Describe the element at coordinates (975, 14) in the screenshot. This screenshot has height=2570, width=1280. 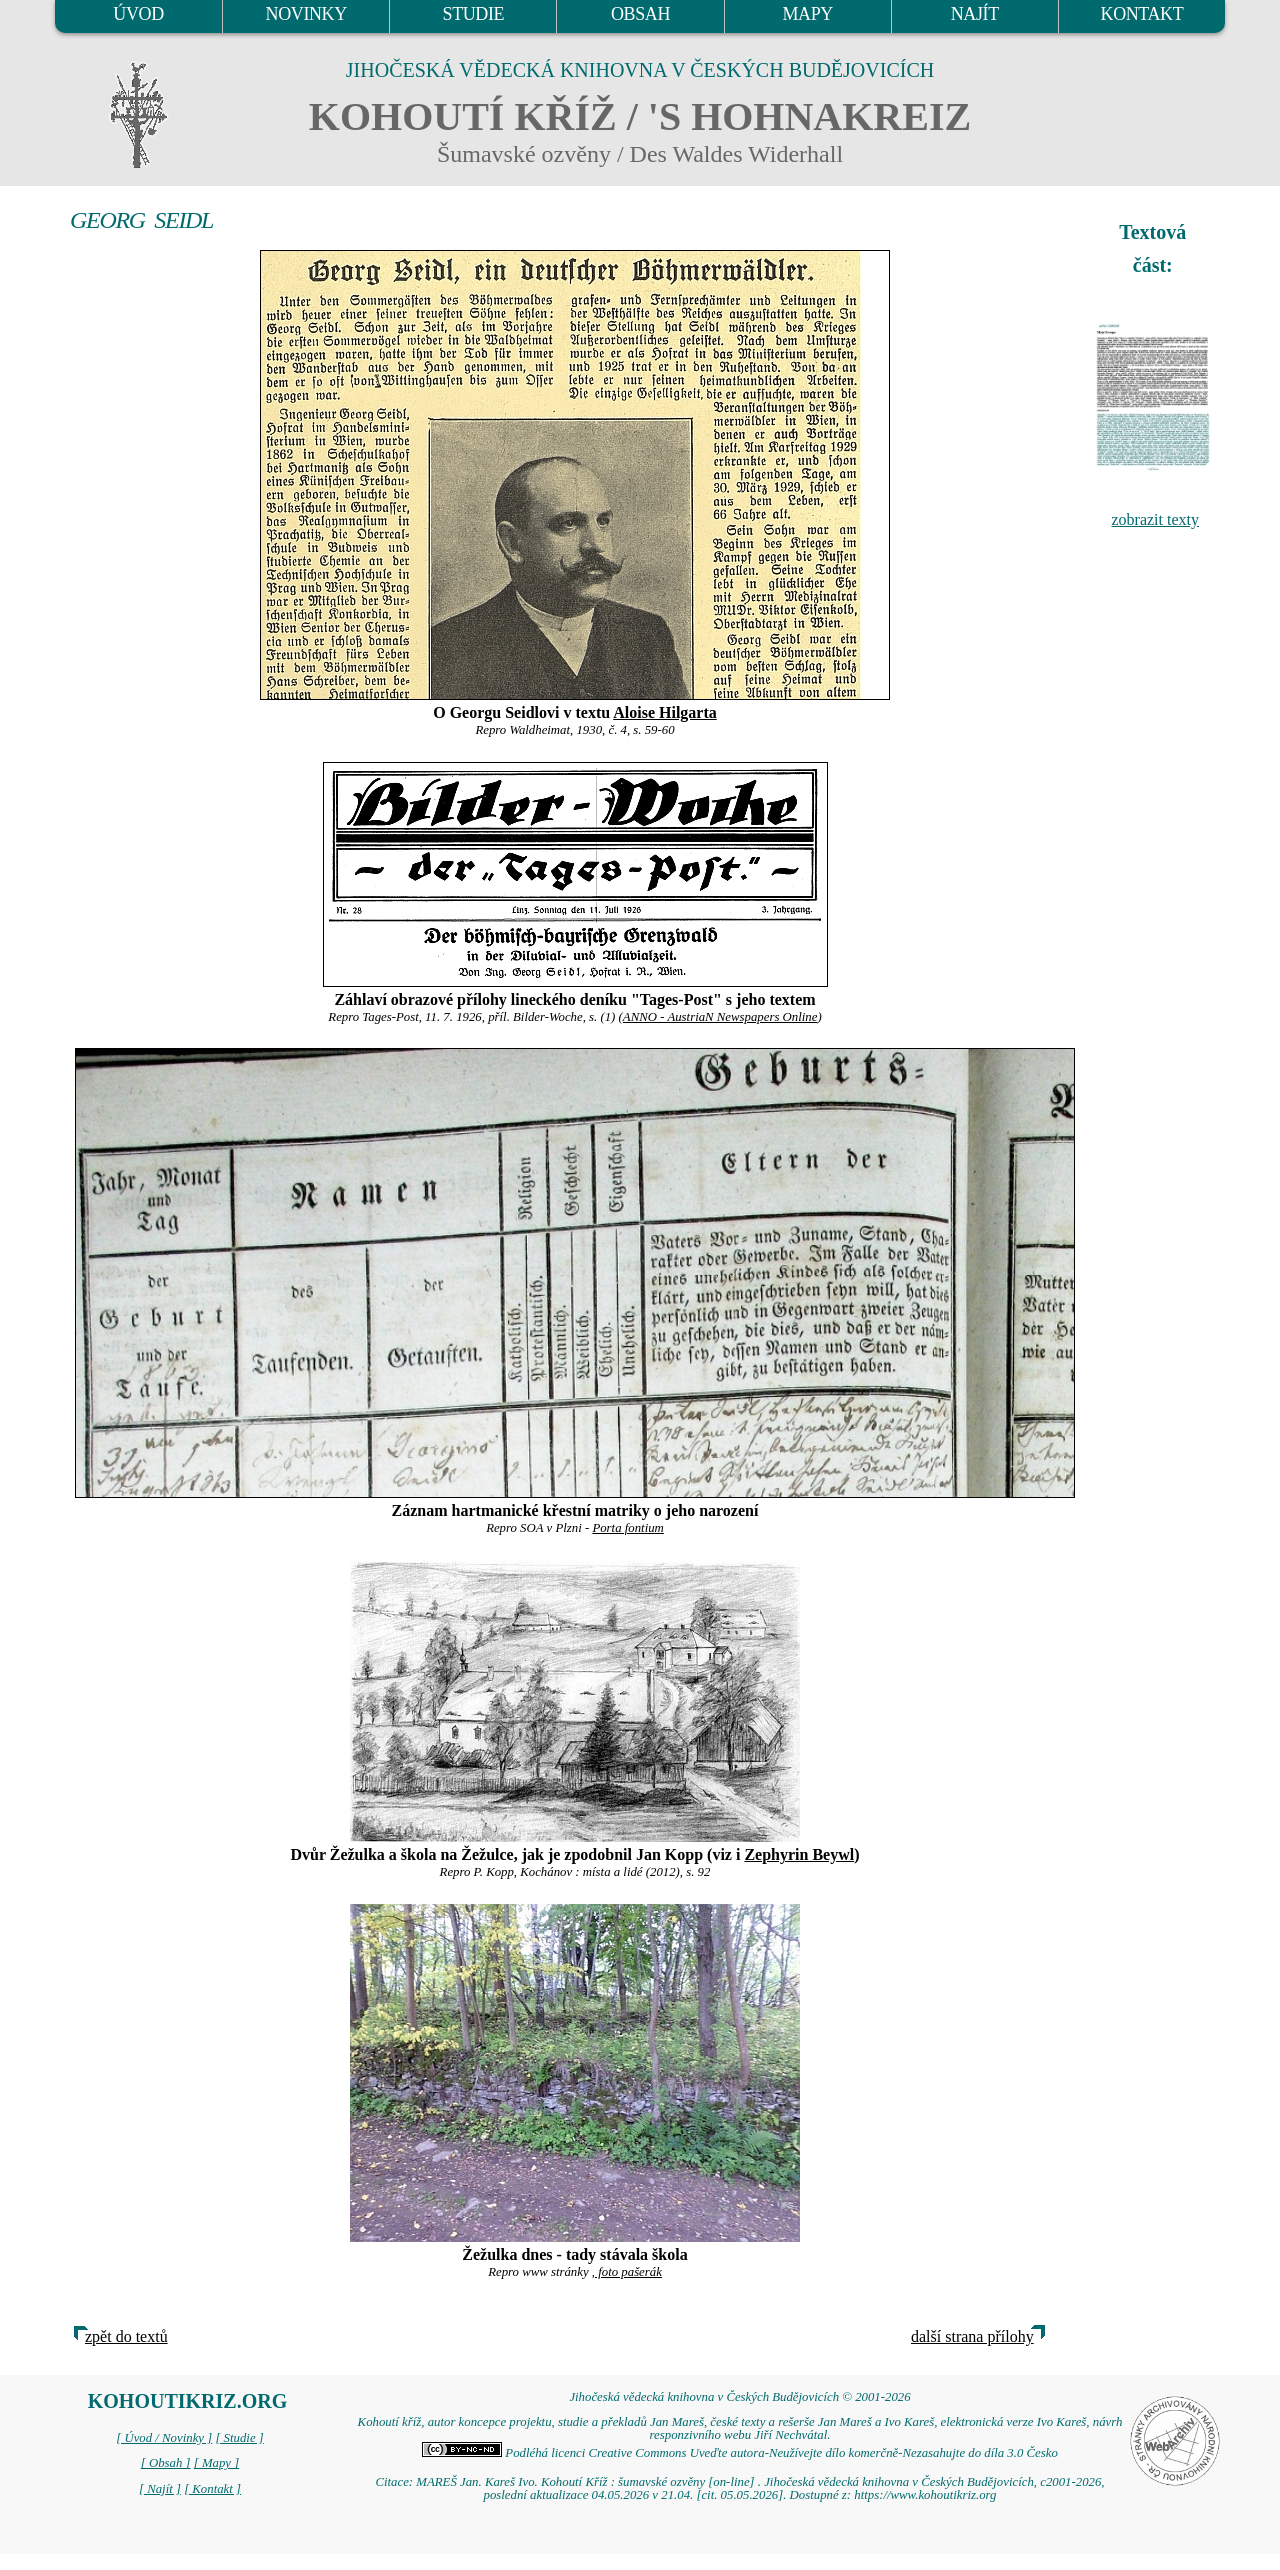
I see `NAJÍT` at that location.